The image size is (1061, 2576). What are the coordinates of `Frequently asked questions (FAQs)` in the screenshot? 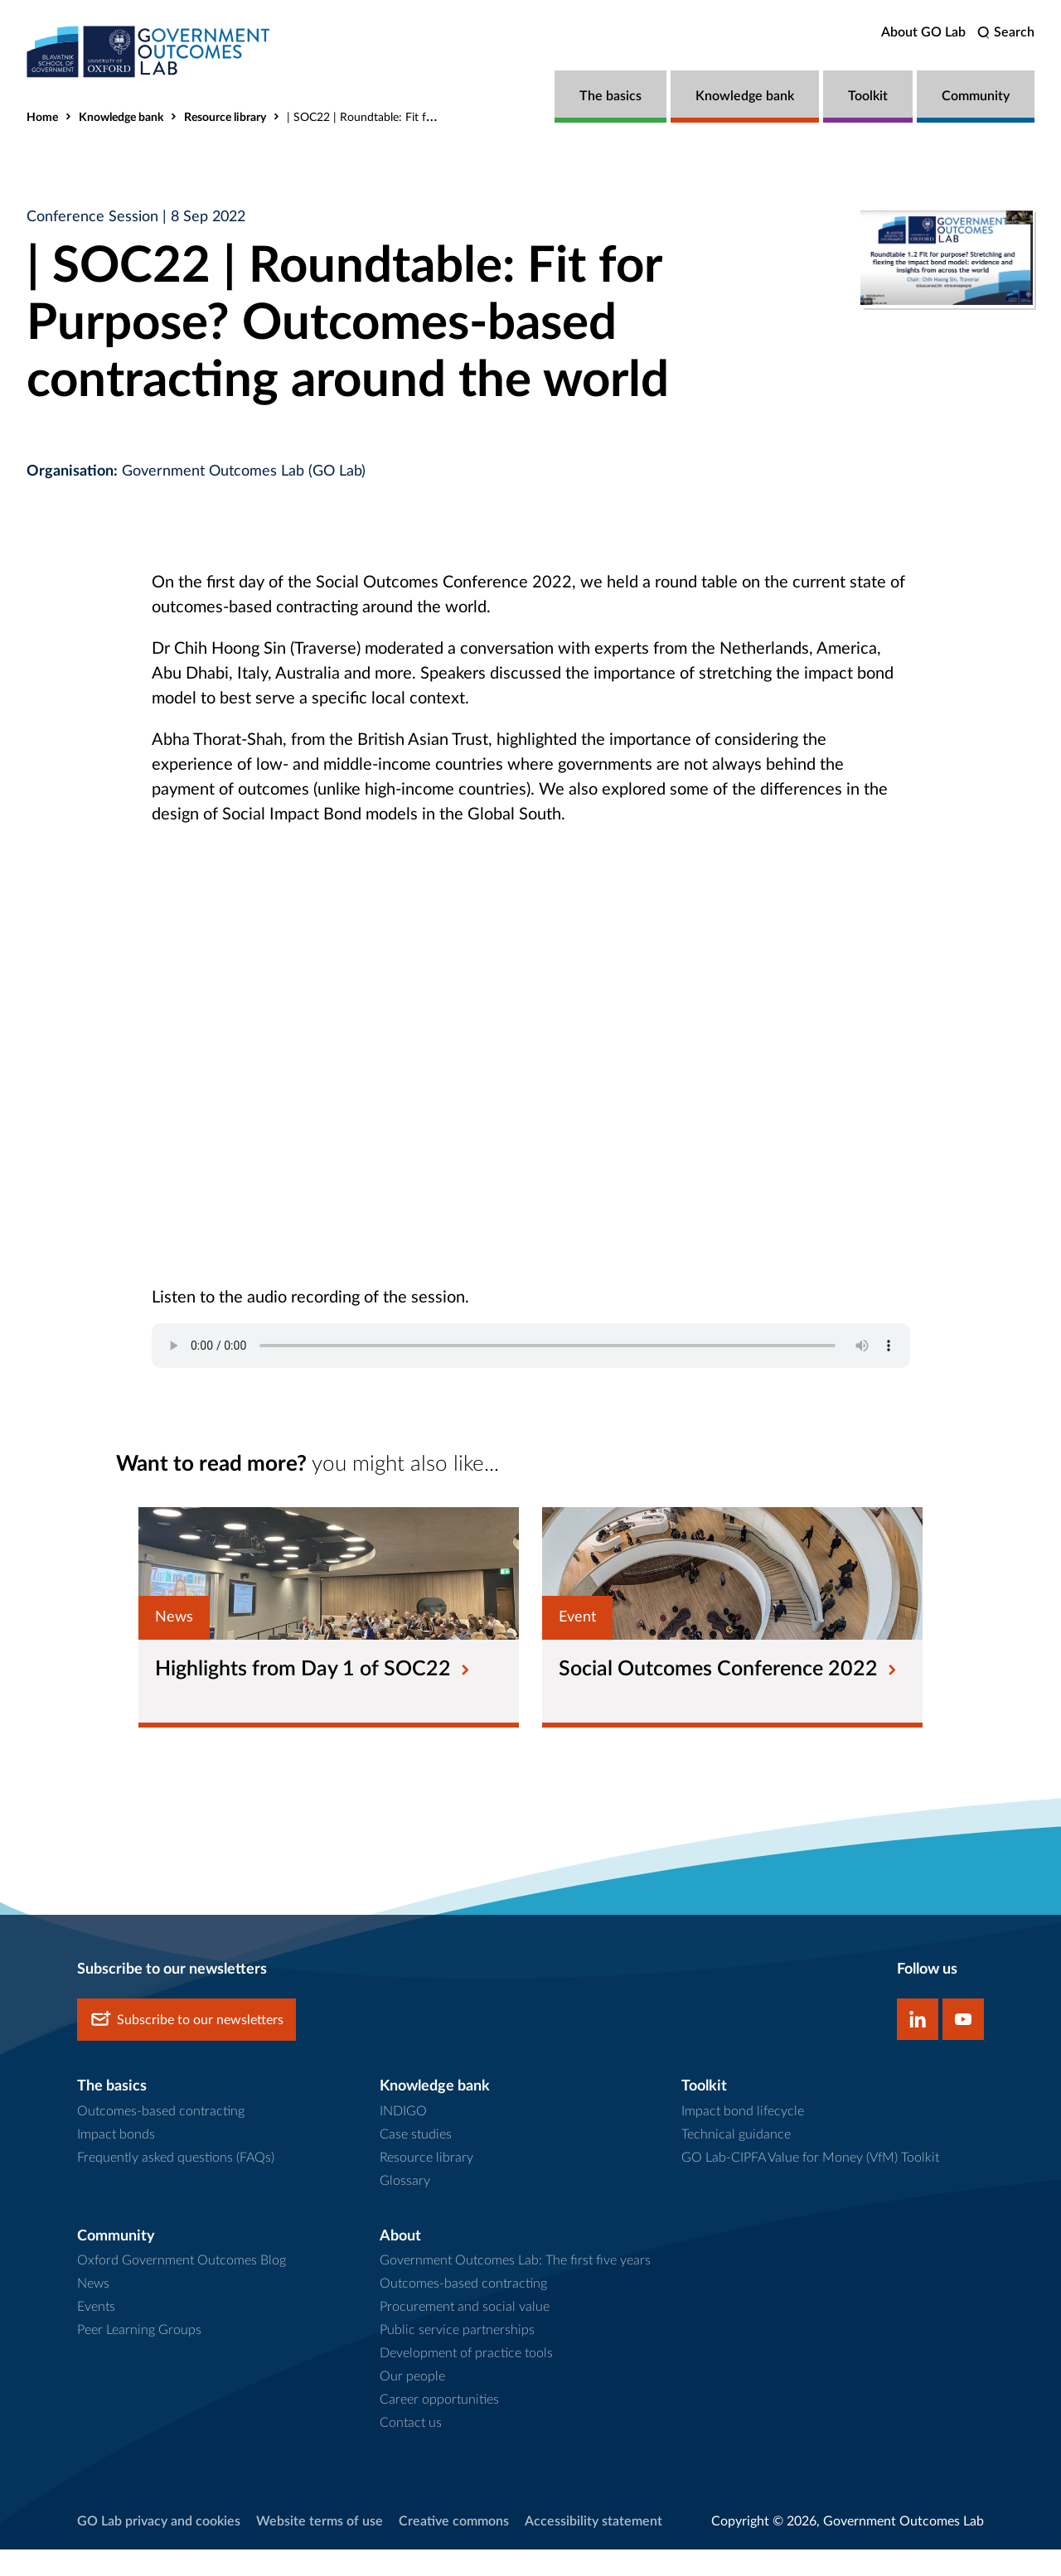 It's located at (175, 2184).